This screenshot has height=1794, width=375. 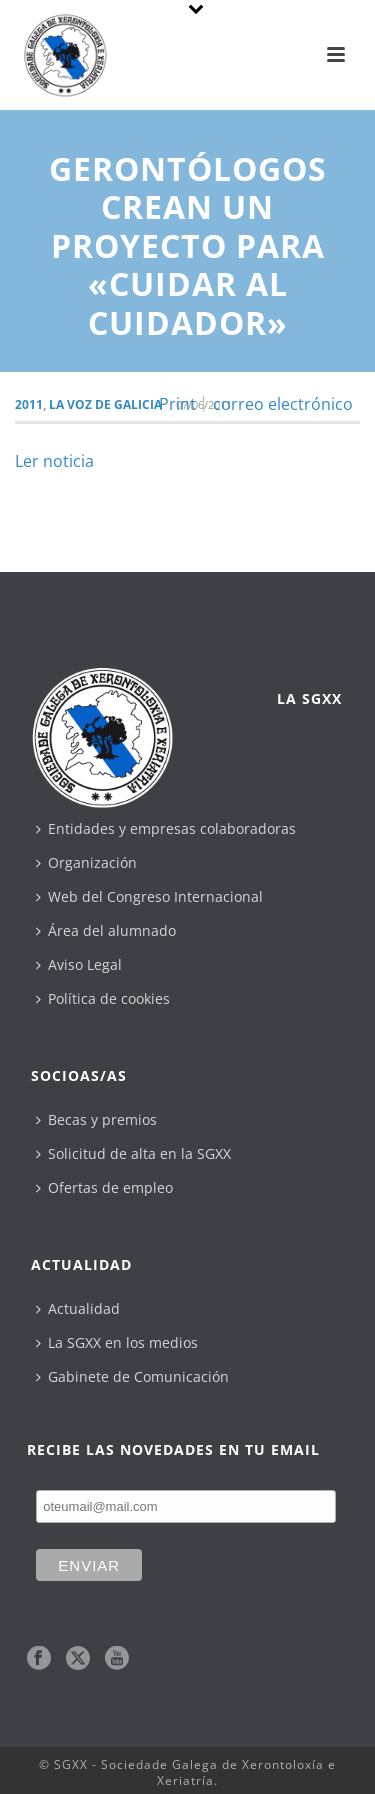 What do you see at coordinates (96, 1119) in the screenshot?
I see `Becas y premios` at bounding box center [96, 1119].